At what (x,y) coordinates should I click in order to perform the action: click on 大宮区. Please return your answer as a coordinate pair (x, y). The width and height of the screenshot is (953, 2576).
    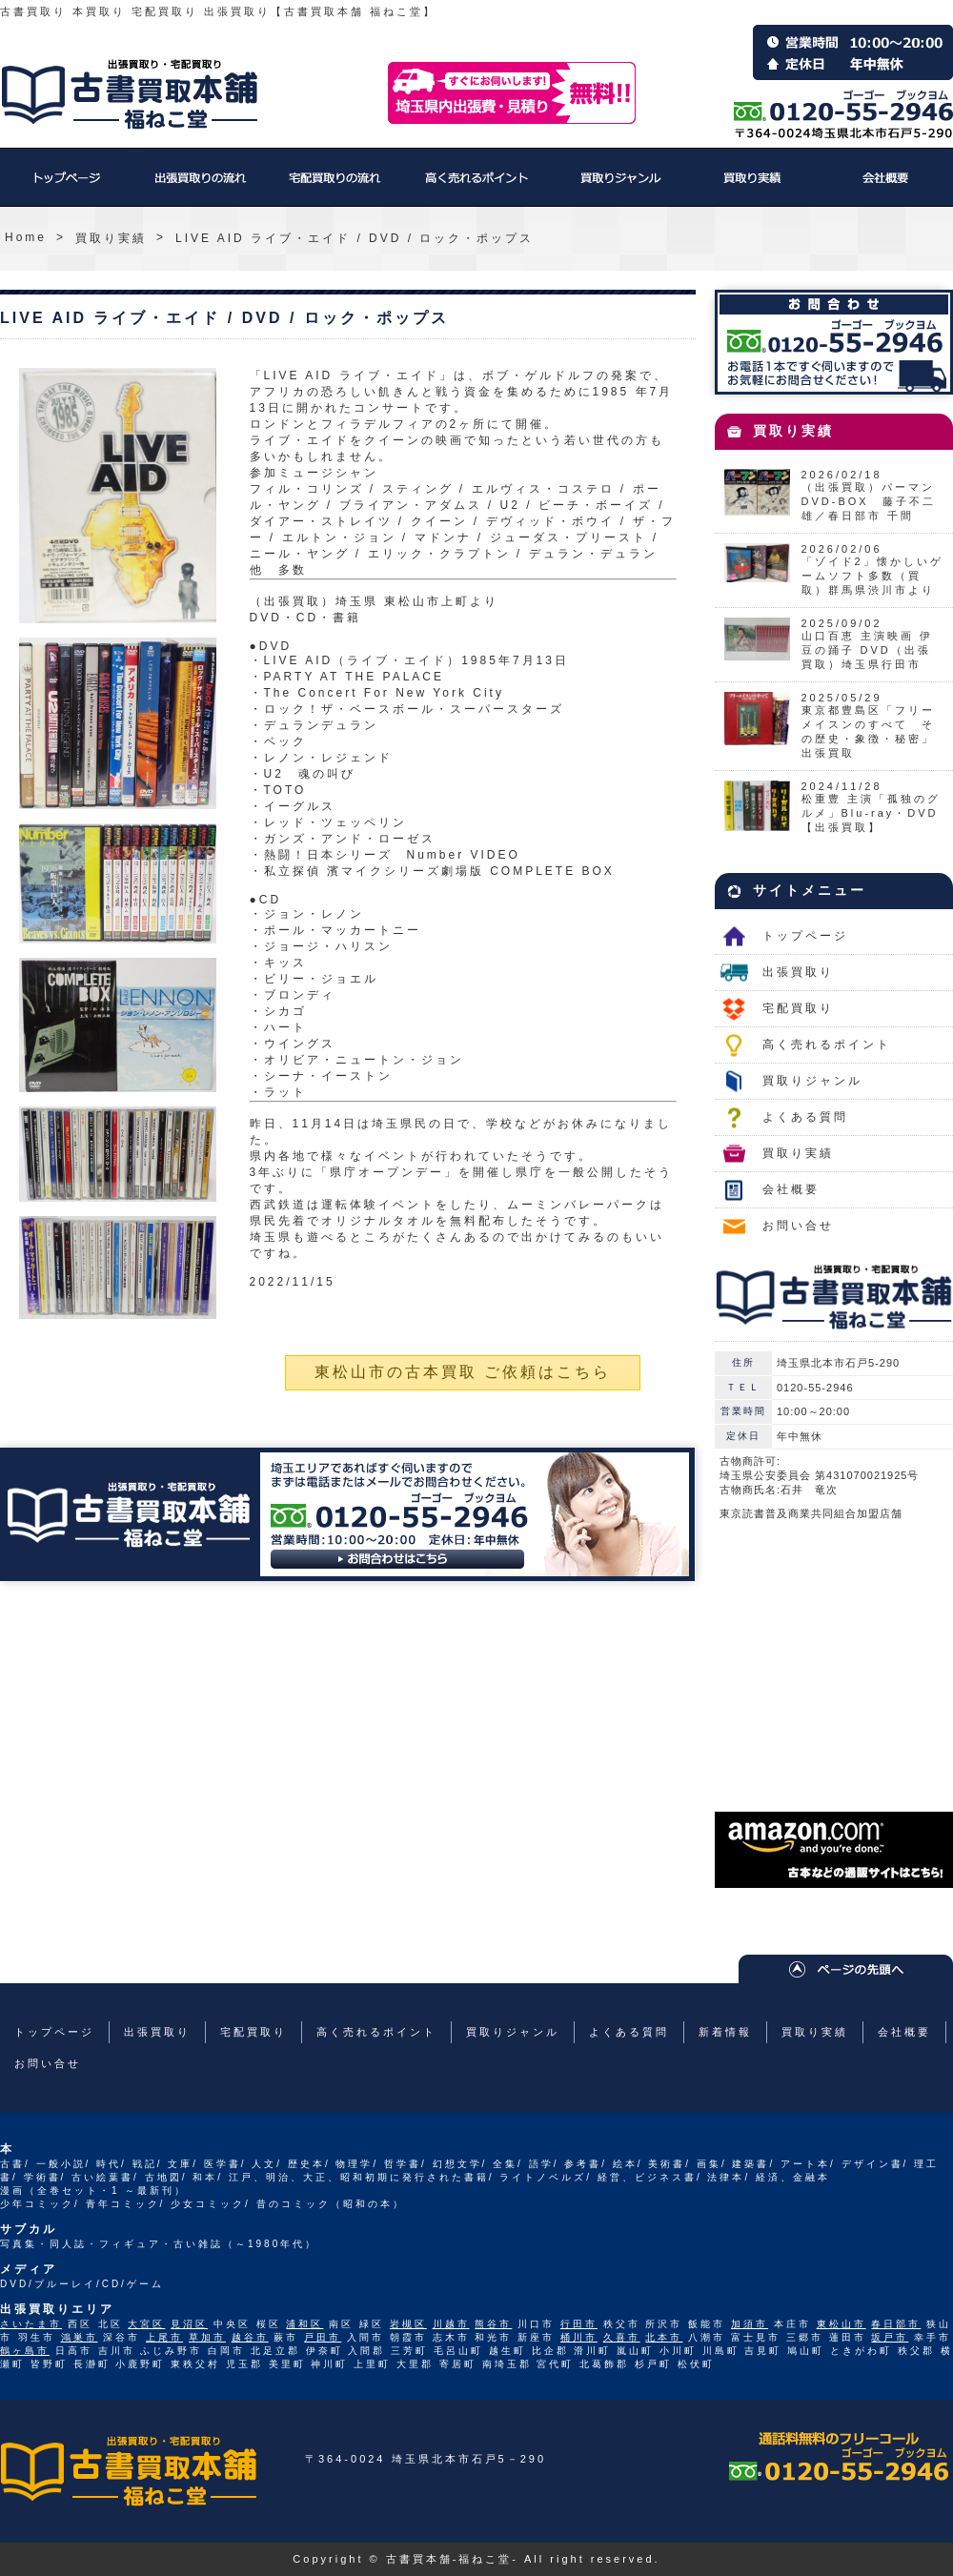
    Looking at the image, I should click on (146, 2324).